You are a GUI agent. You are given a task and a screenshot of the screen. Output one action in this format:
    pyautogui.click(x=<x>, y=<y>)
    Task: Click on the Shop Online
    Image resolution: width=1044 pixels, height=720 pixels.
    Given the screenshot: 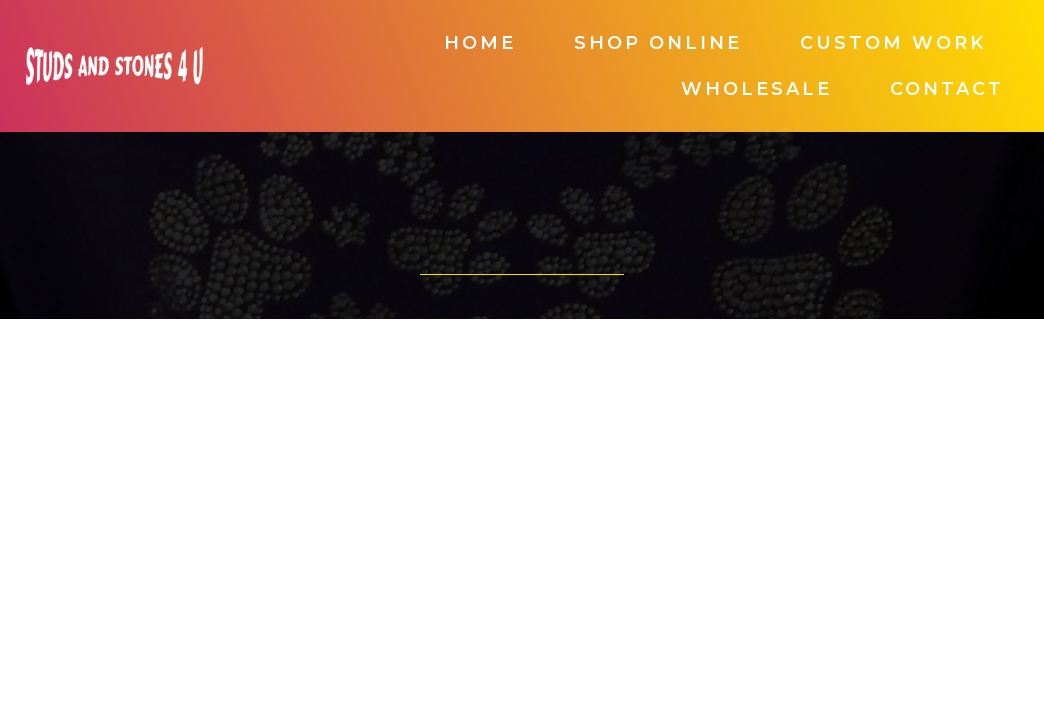 What is the action you would take?
    pyautogui.click(x=658, y=43)
    